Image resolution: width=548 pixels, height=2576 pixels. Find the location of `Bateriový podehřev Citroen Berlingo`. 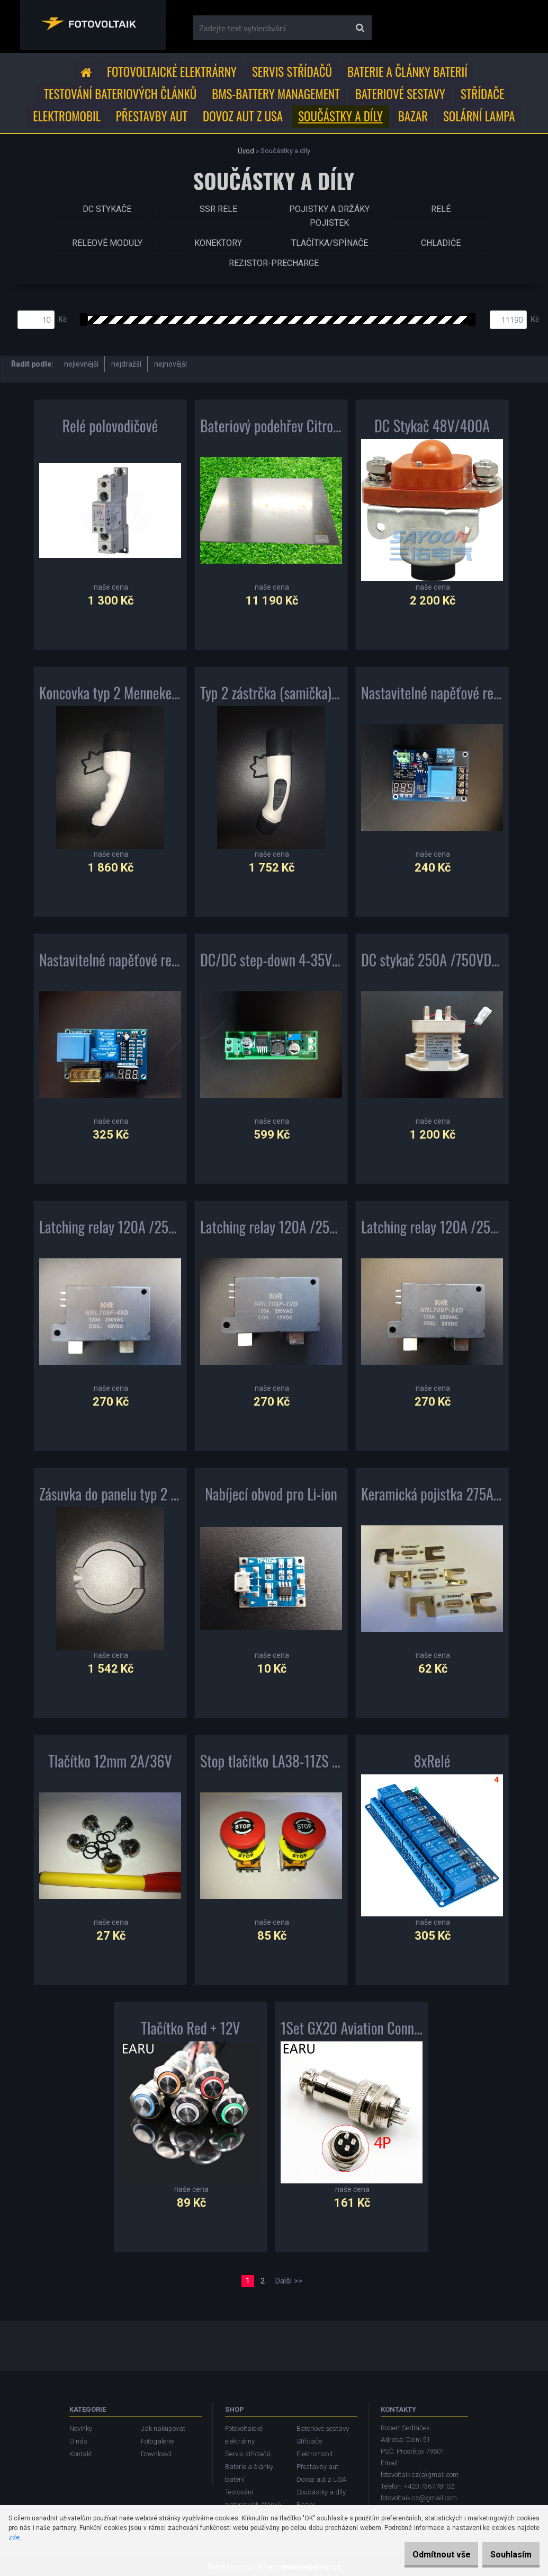

Bateriový podehřev Citroen Berlingo is located at coordinates (271, 430).